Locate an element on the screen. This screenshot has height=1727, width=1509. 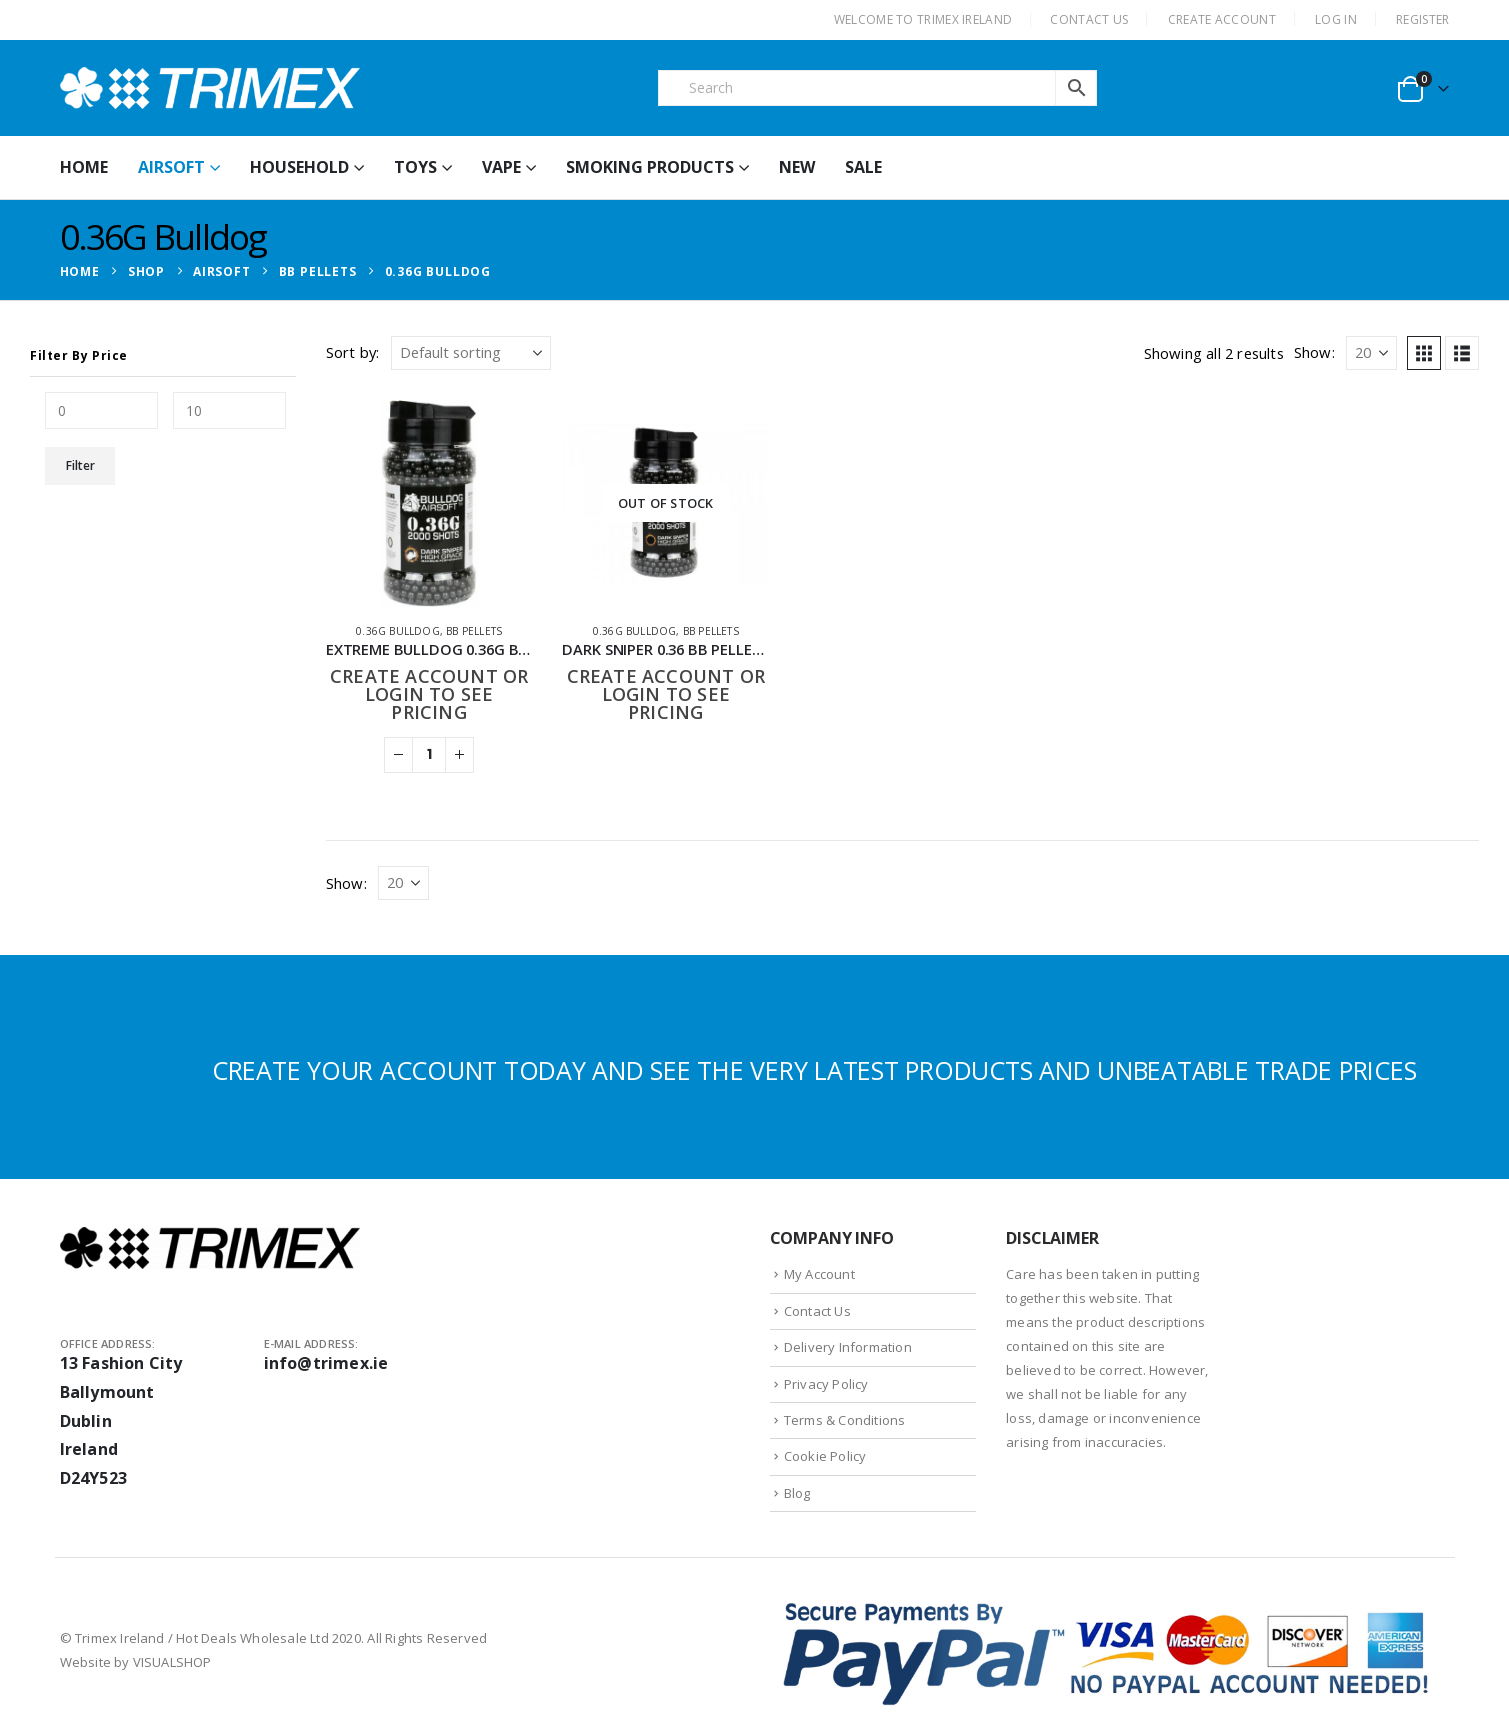
Sort by: is located at coordinates (353, 352).